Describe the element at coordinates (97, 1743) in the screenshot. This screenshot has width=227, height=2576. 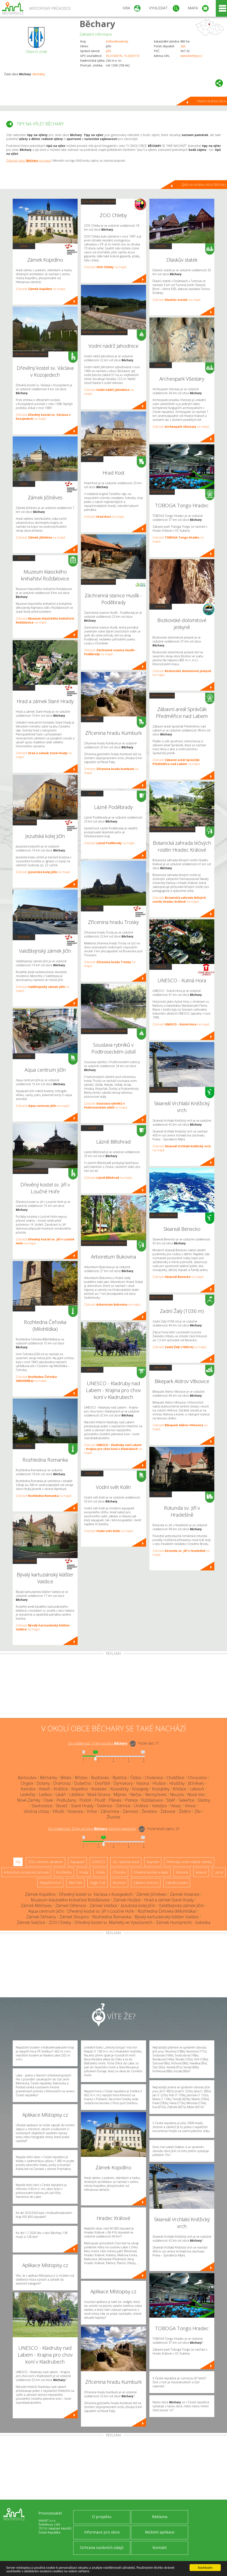
I see `Do vzdálenosti: km od obce` at that location.